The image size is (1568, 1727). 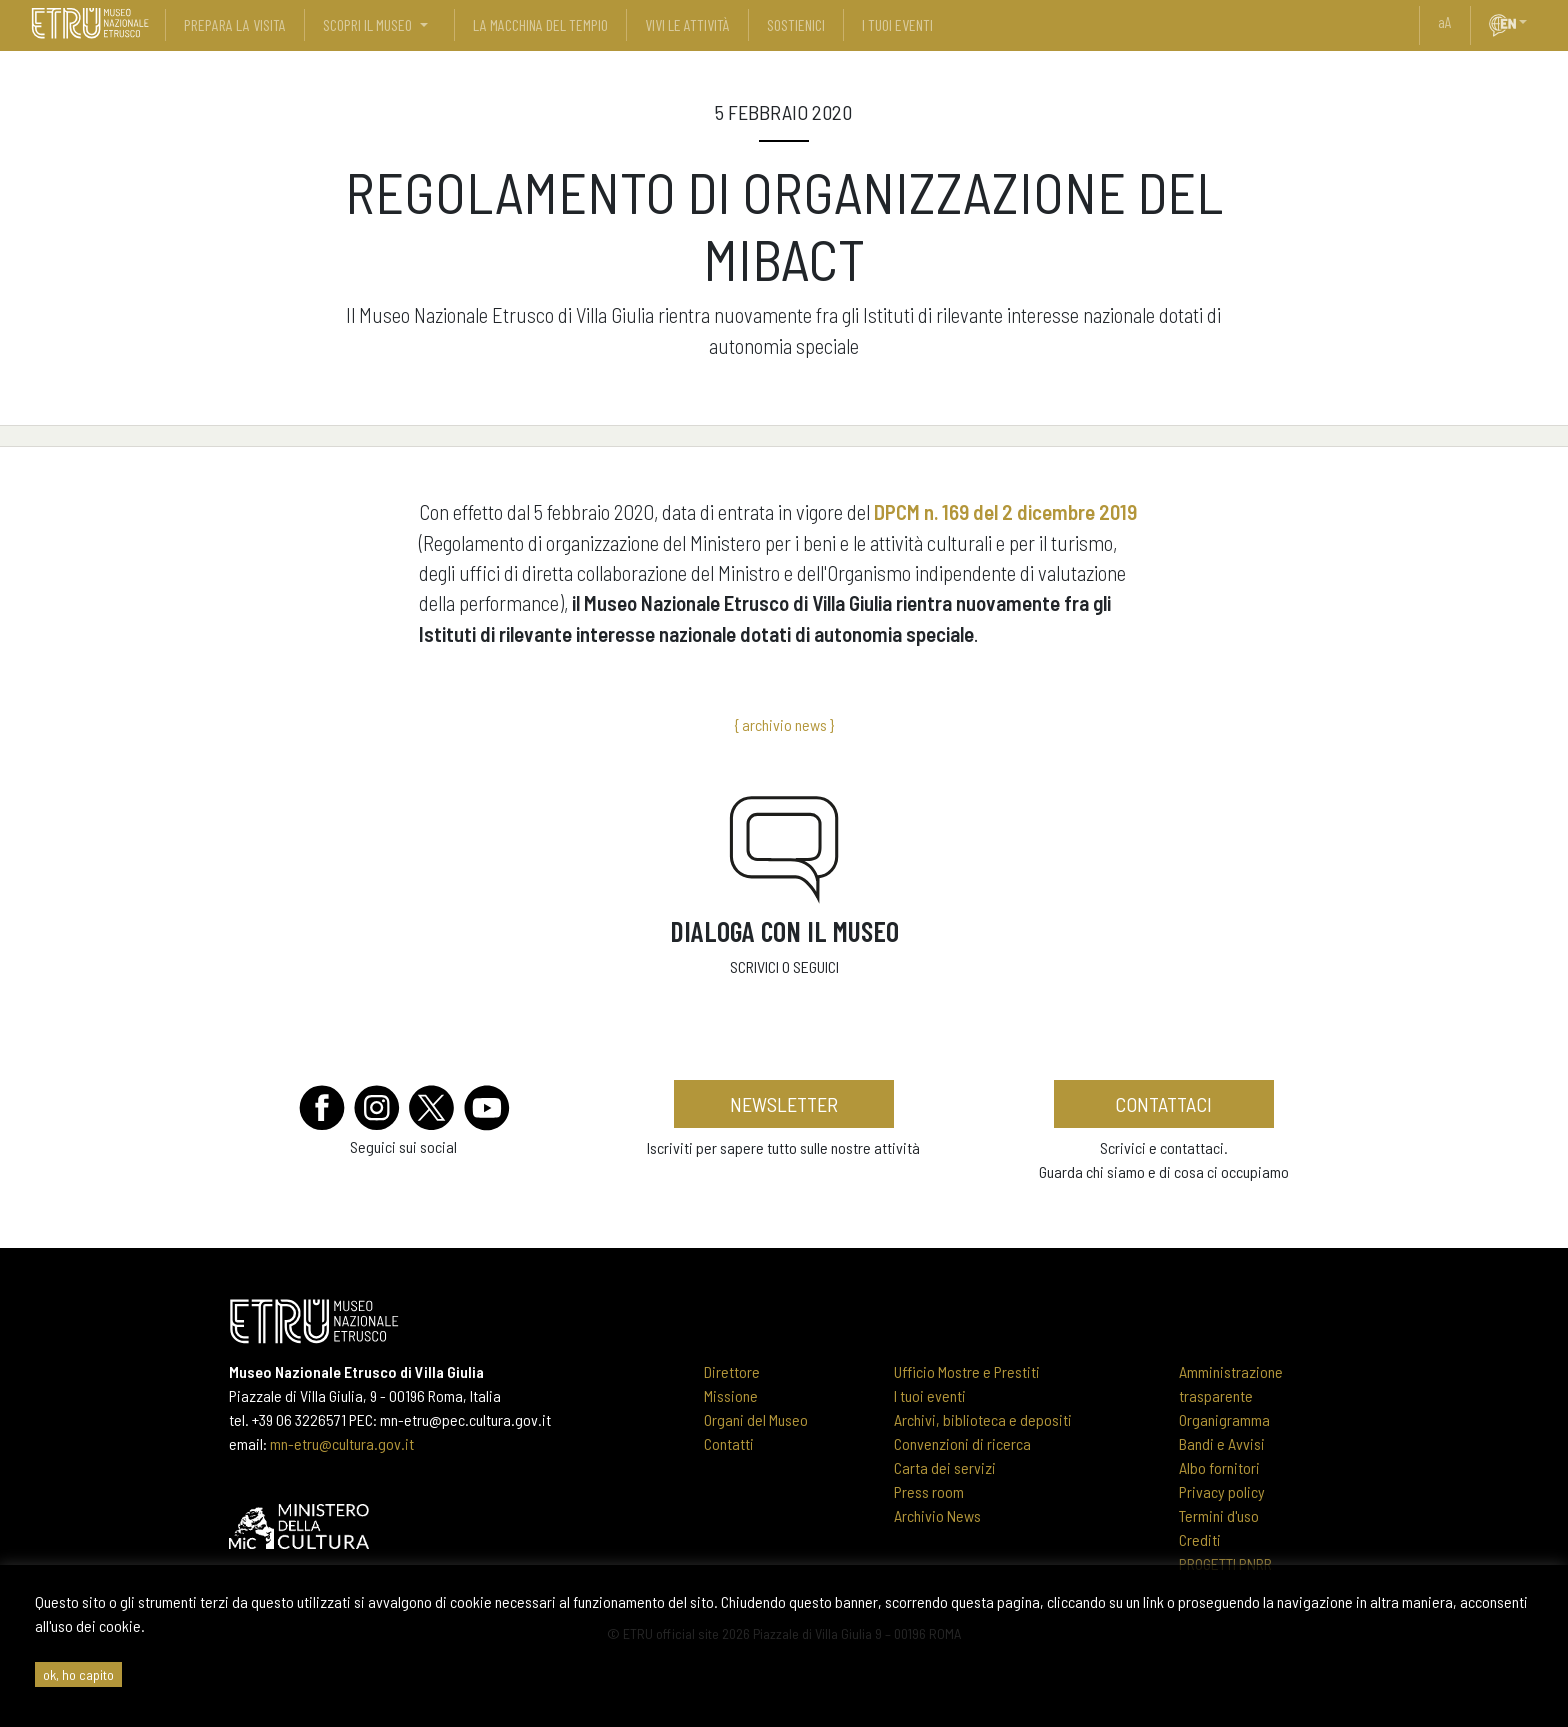 What do you see at coordinates (983, 1419) in the screenshot?
I see `Archivi, biblioteca e depositi` at bounding box center [983, 1419].